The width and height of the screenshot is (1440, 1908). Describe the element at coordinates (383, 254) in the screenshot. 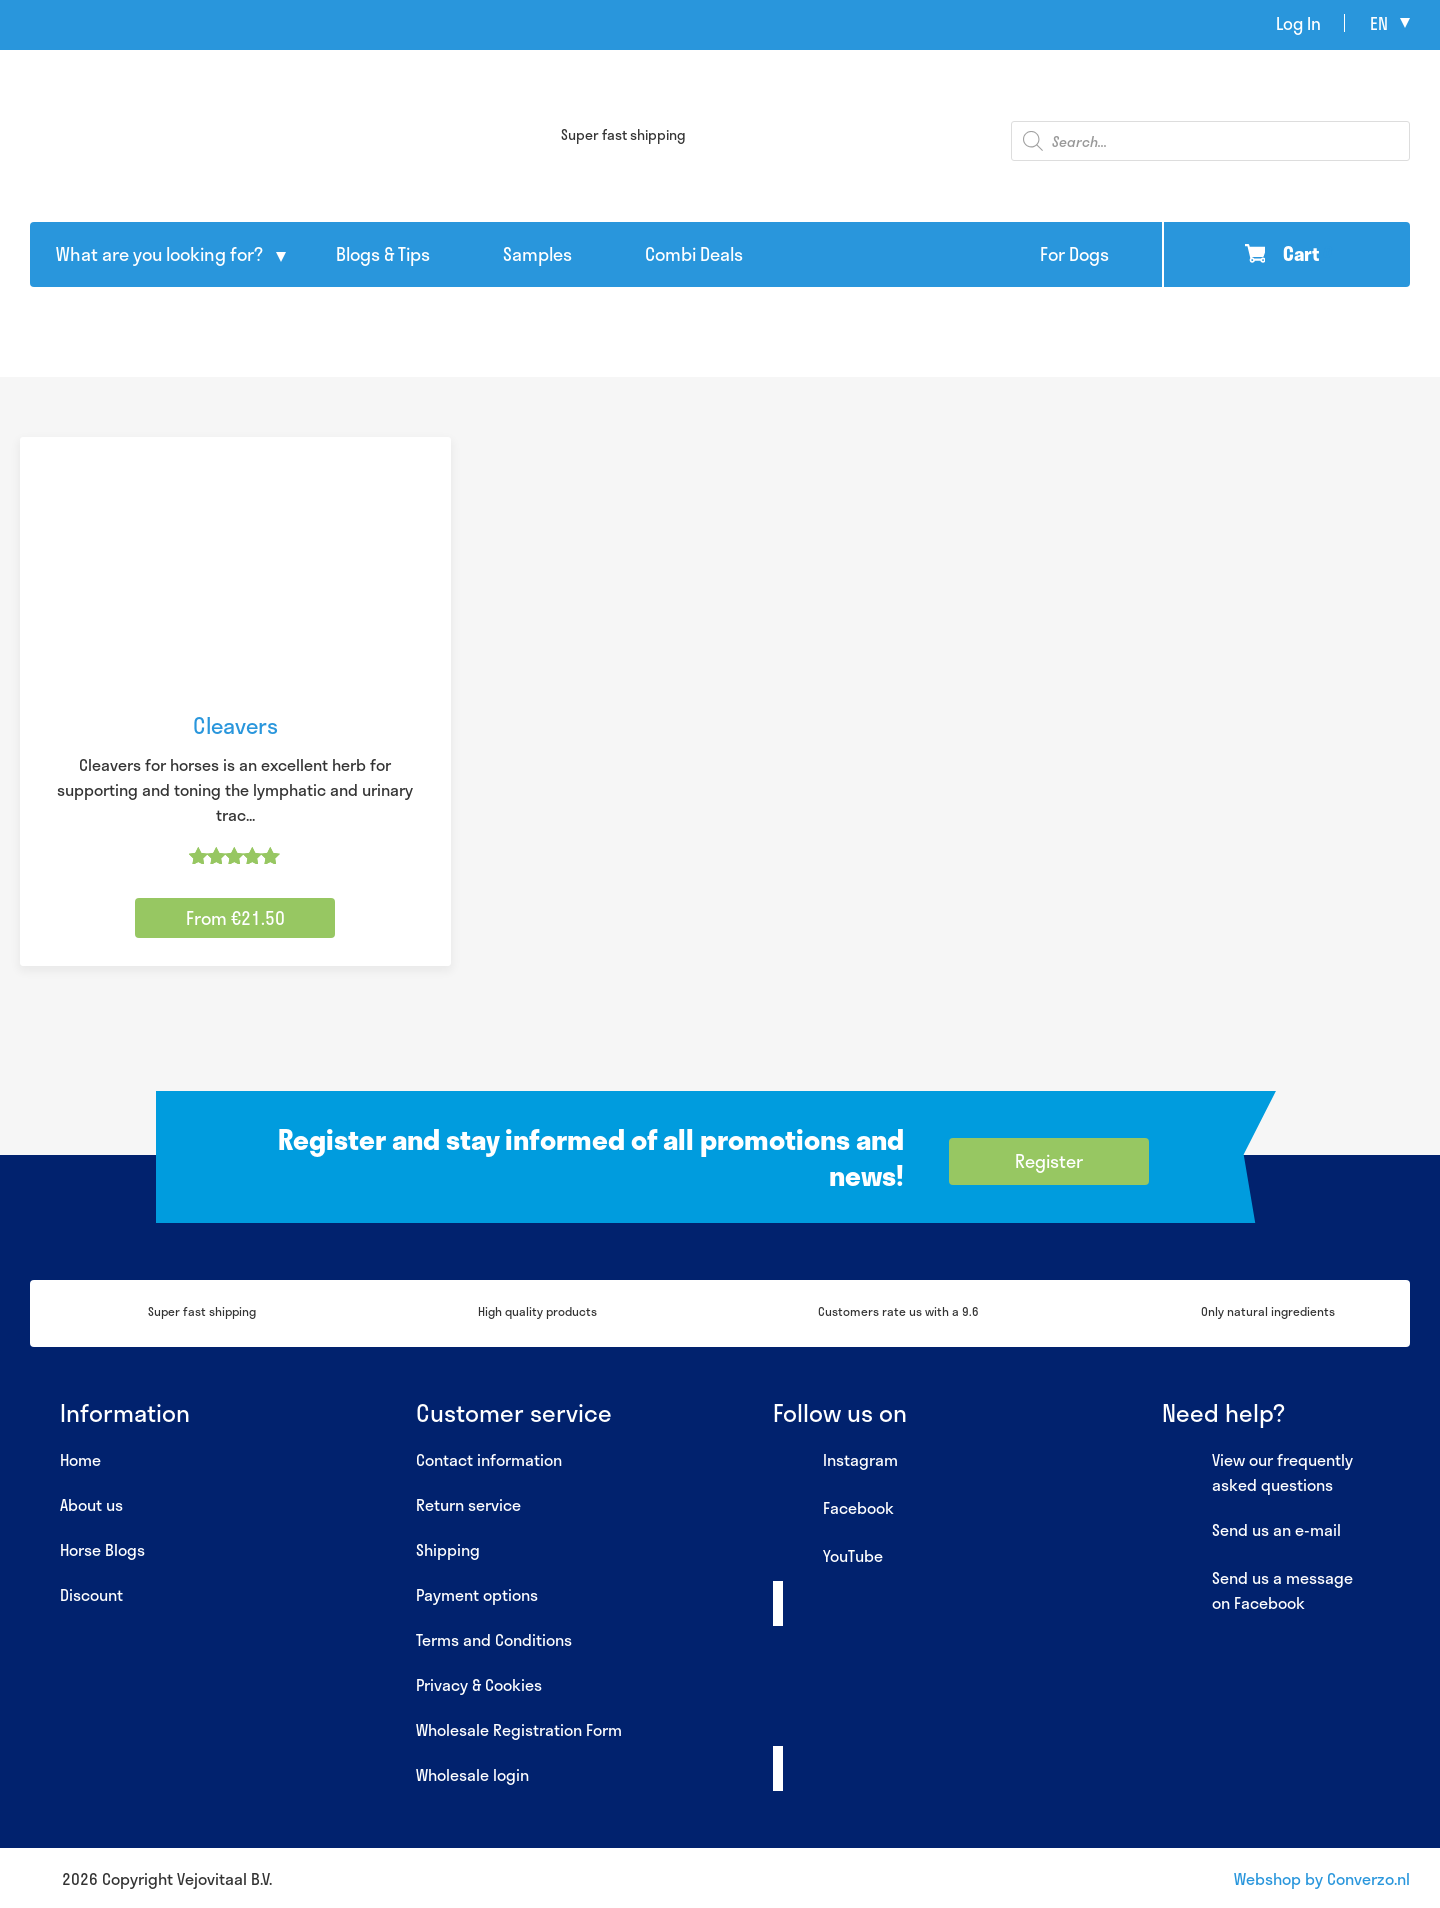

I see `Blogs & Tips` at that location.